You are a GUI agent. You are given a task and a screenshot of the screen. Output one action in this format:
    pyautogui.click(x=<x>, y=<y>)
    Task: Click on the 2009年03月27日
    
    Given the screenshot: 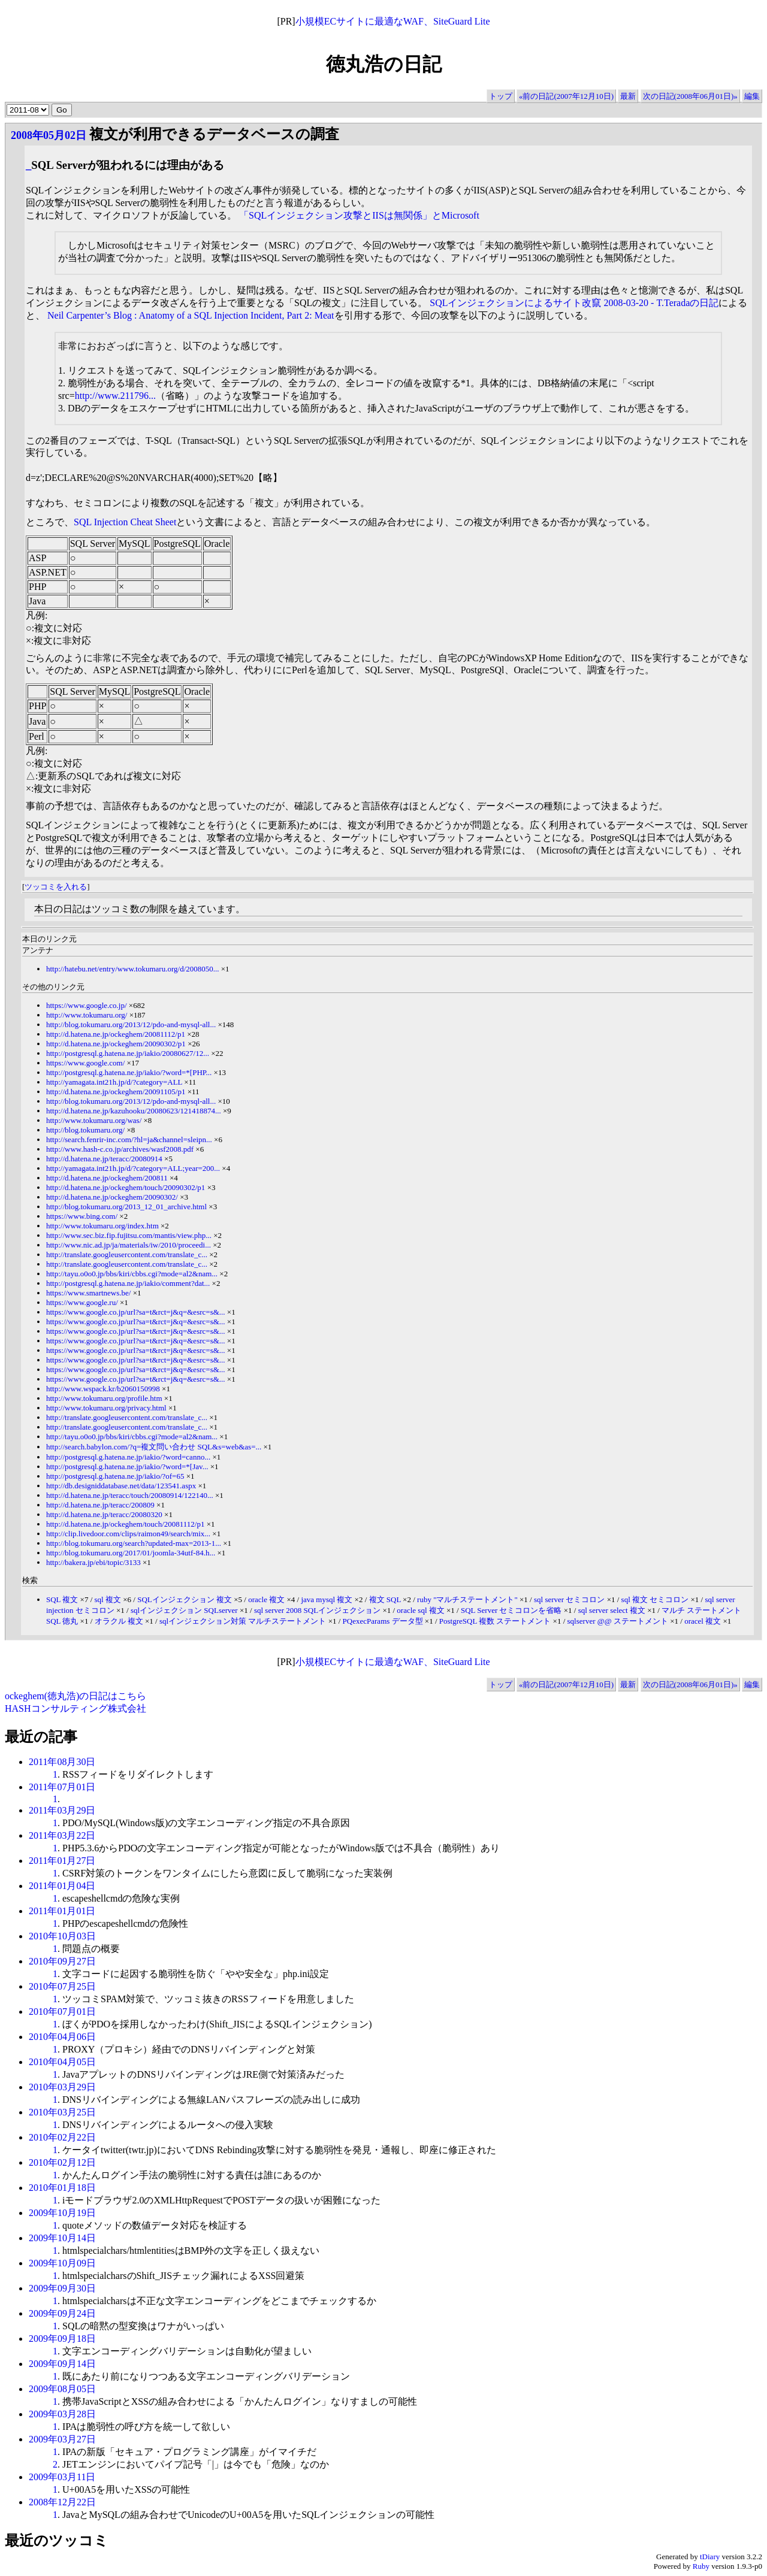 What is the action you would take?
    pyautogui.click(x=62, y=2439)
    